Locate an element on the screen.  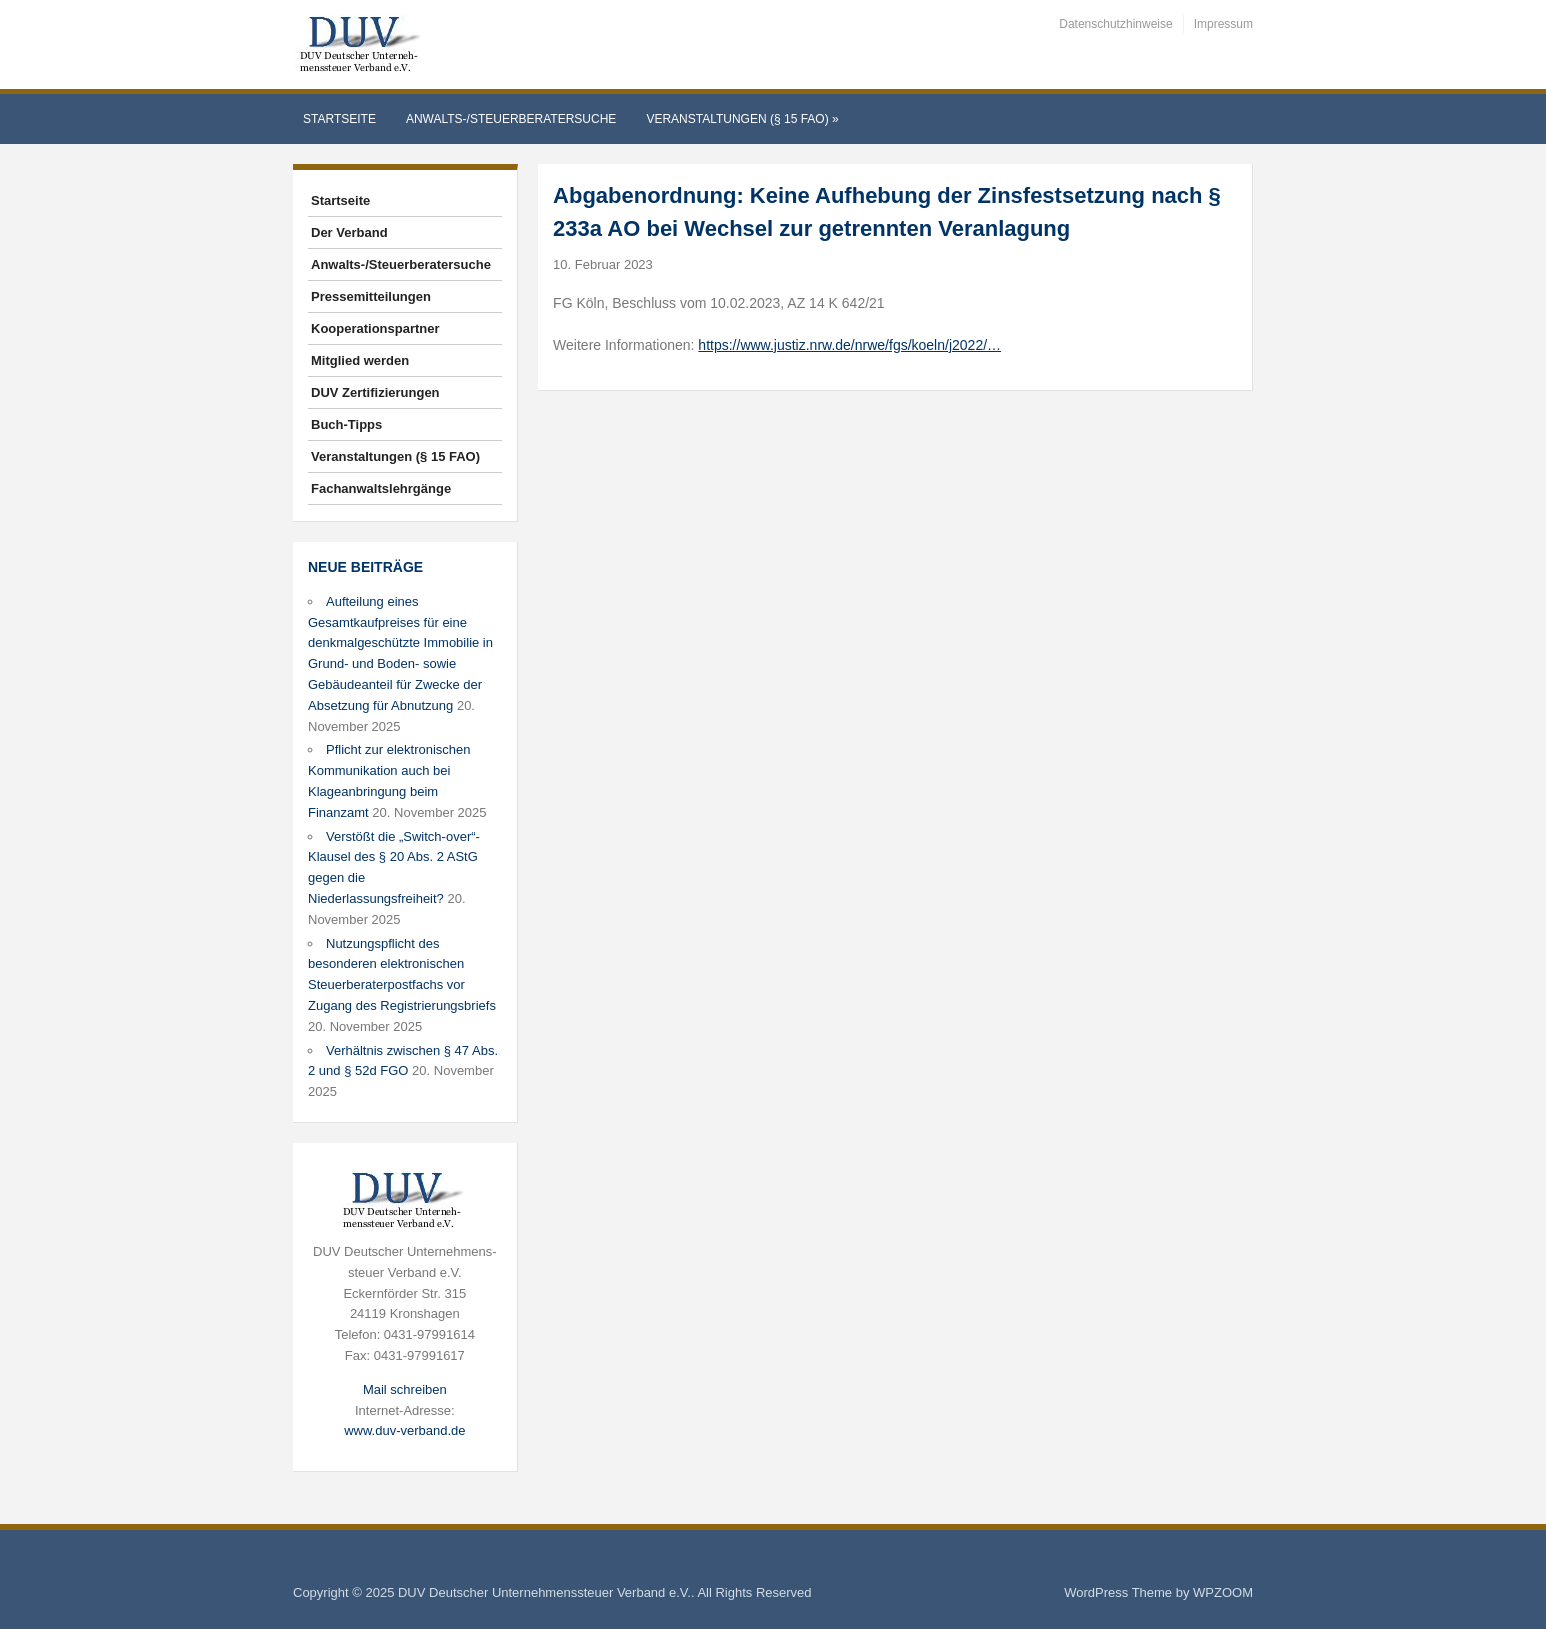
Buch-Tipps is located at coordinates (346, 424).